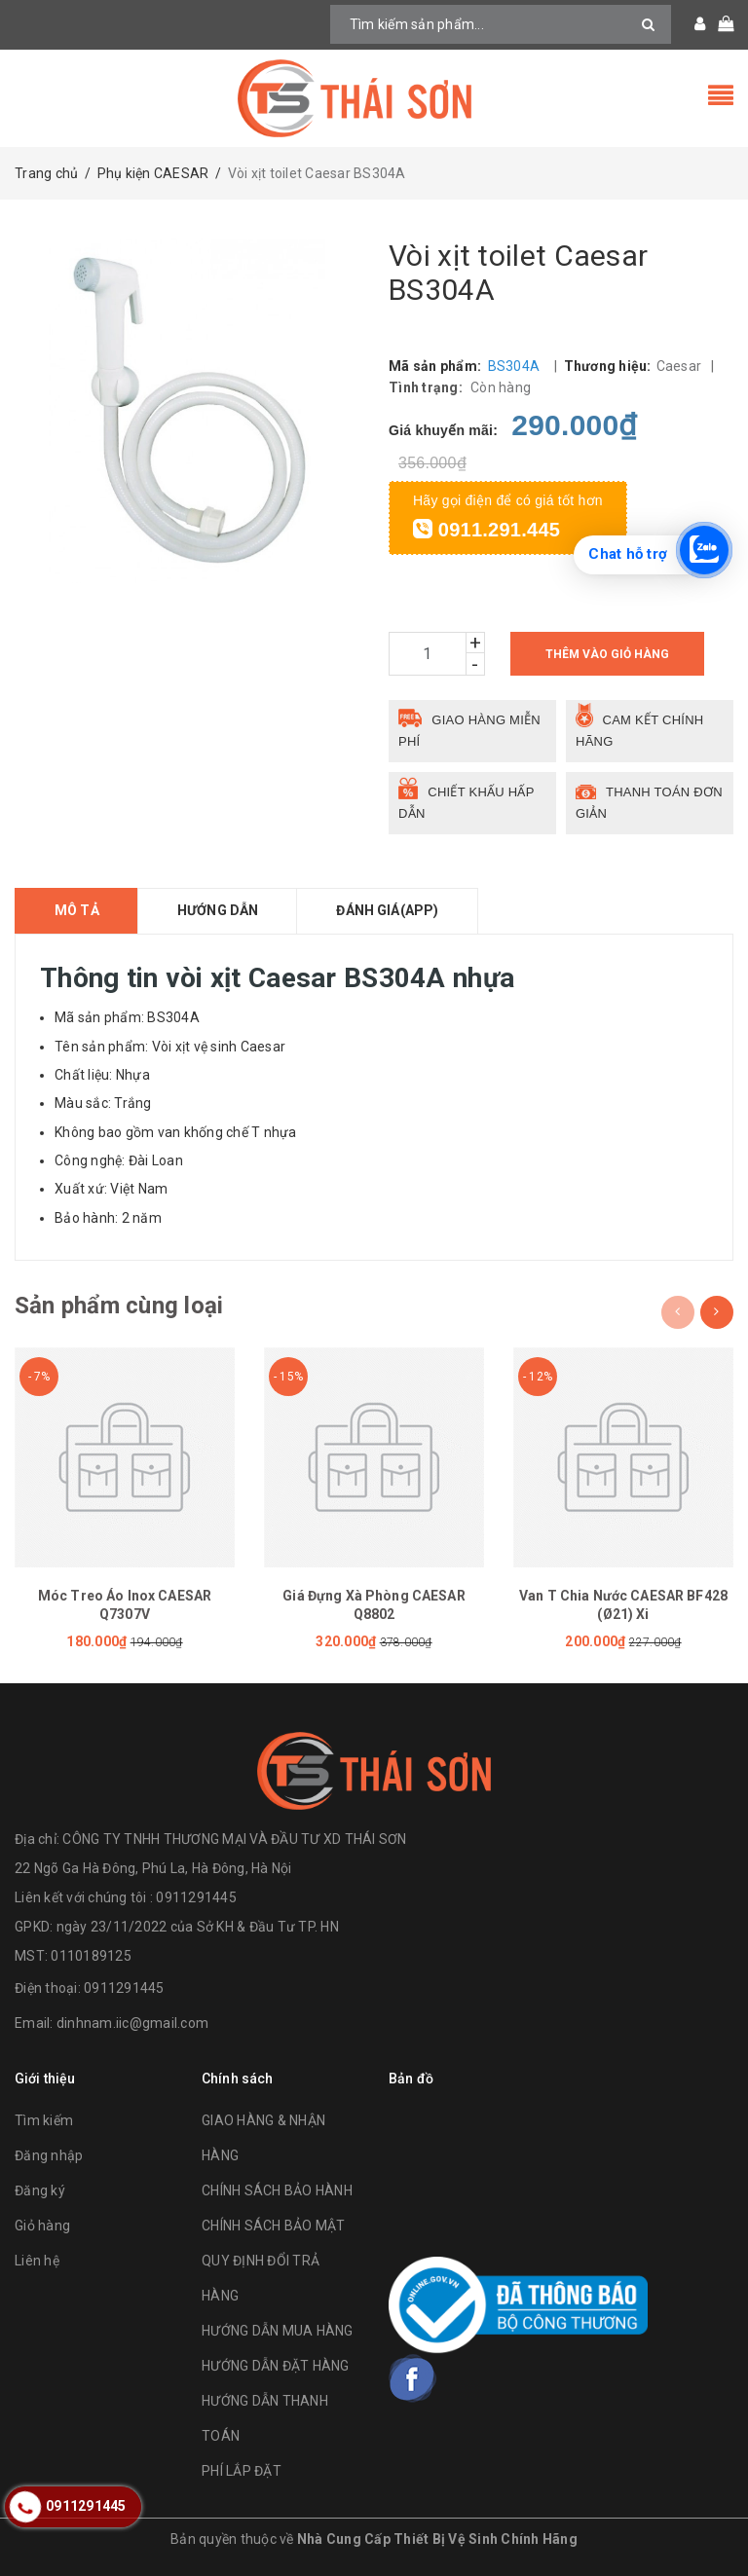 The image size is (748, 2576). Describe the element at coordinates (132, 2023) in the screenshot. I see `dinhnam.iic@gmail.com` at that location.